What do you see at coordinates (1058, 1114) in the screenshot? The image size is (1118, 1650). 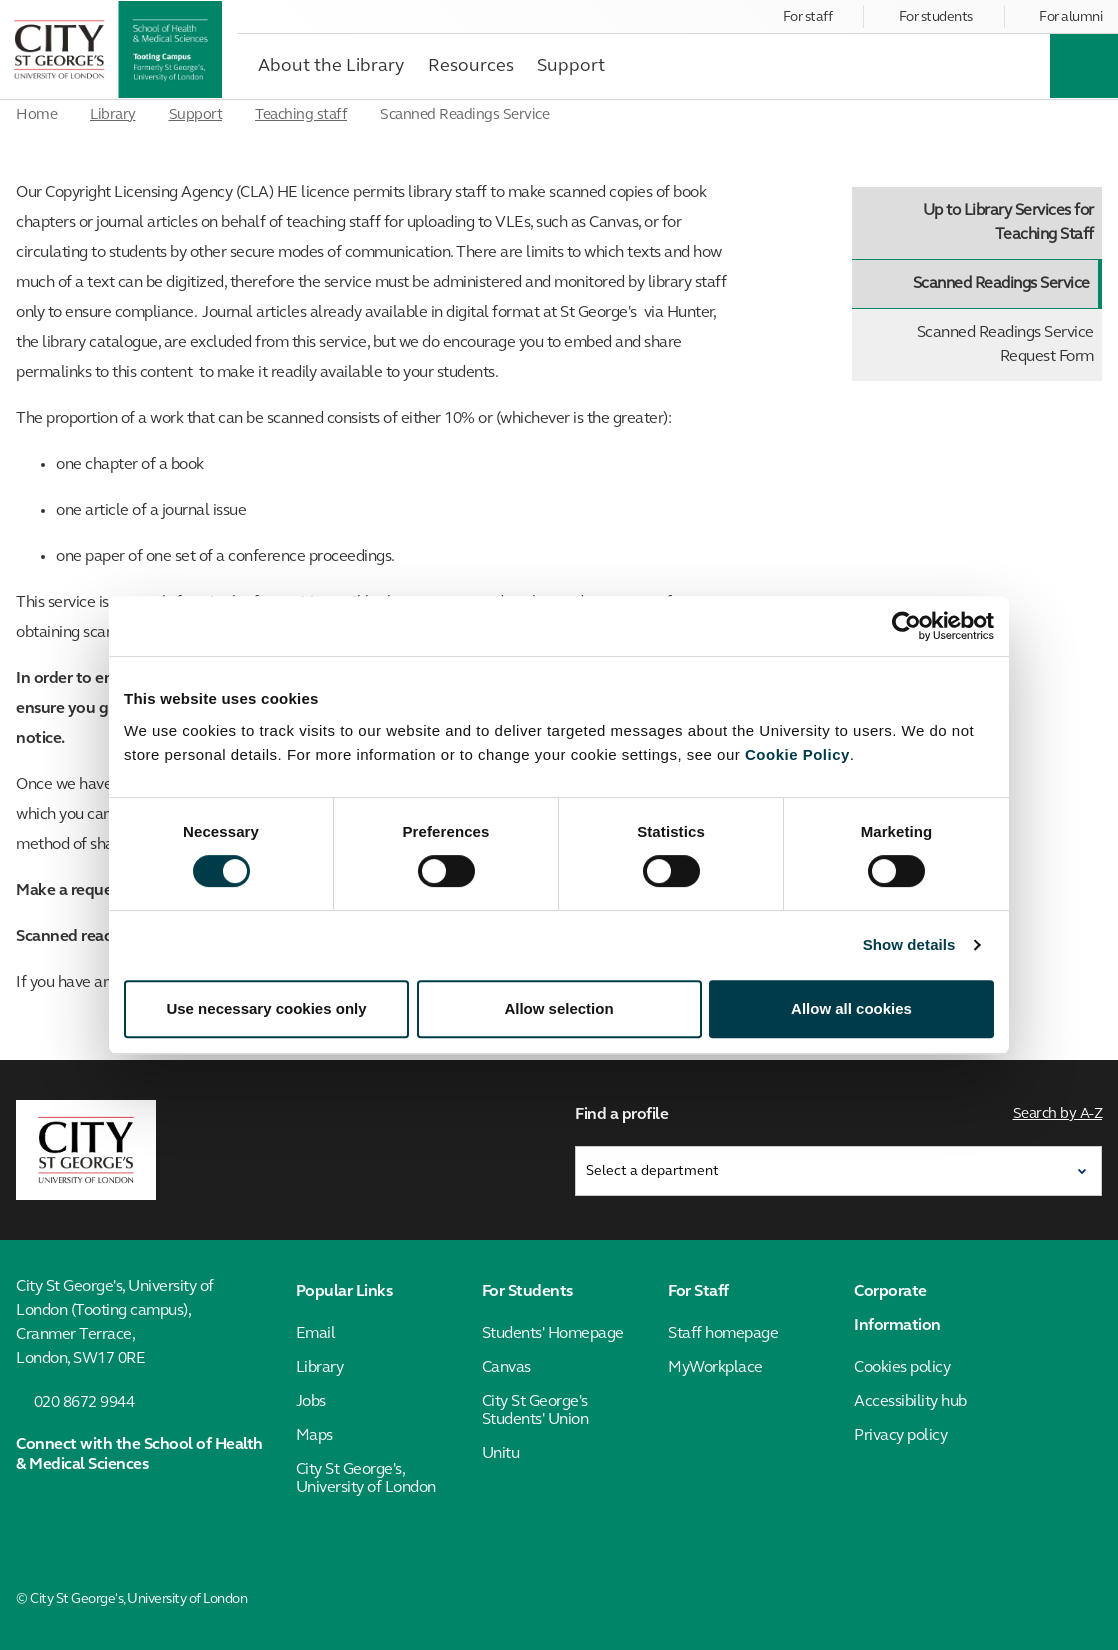 I see `Search by A-Z` at bounding box center [1058, 1114].